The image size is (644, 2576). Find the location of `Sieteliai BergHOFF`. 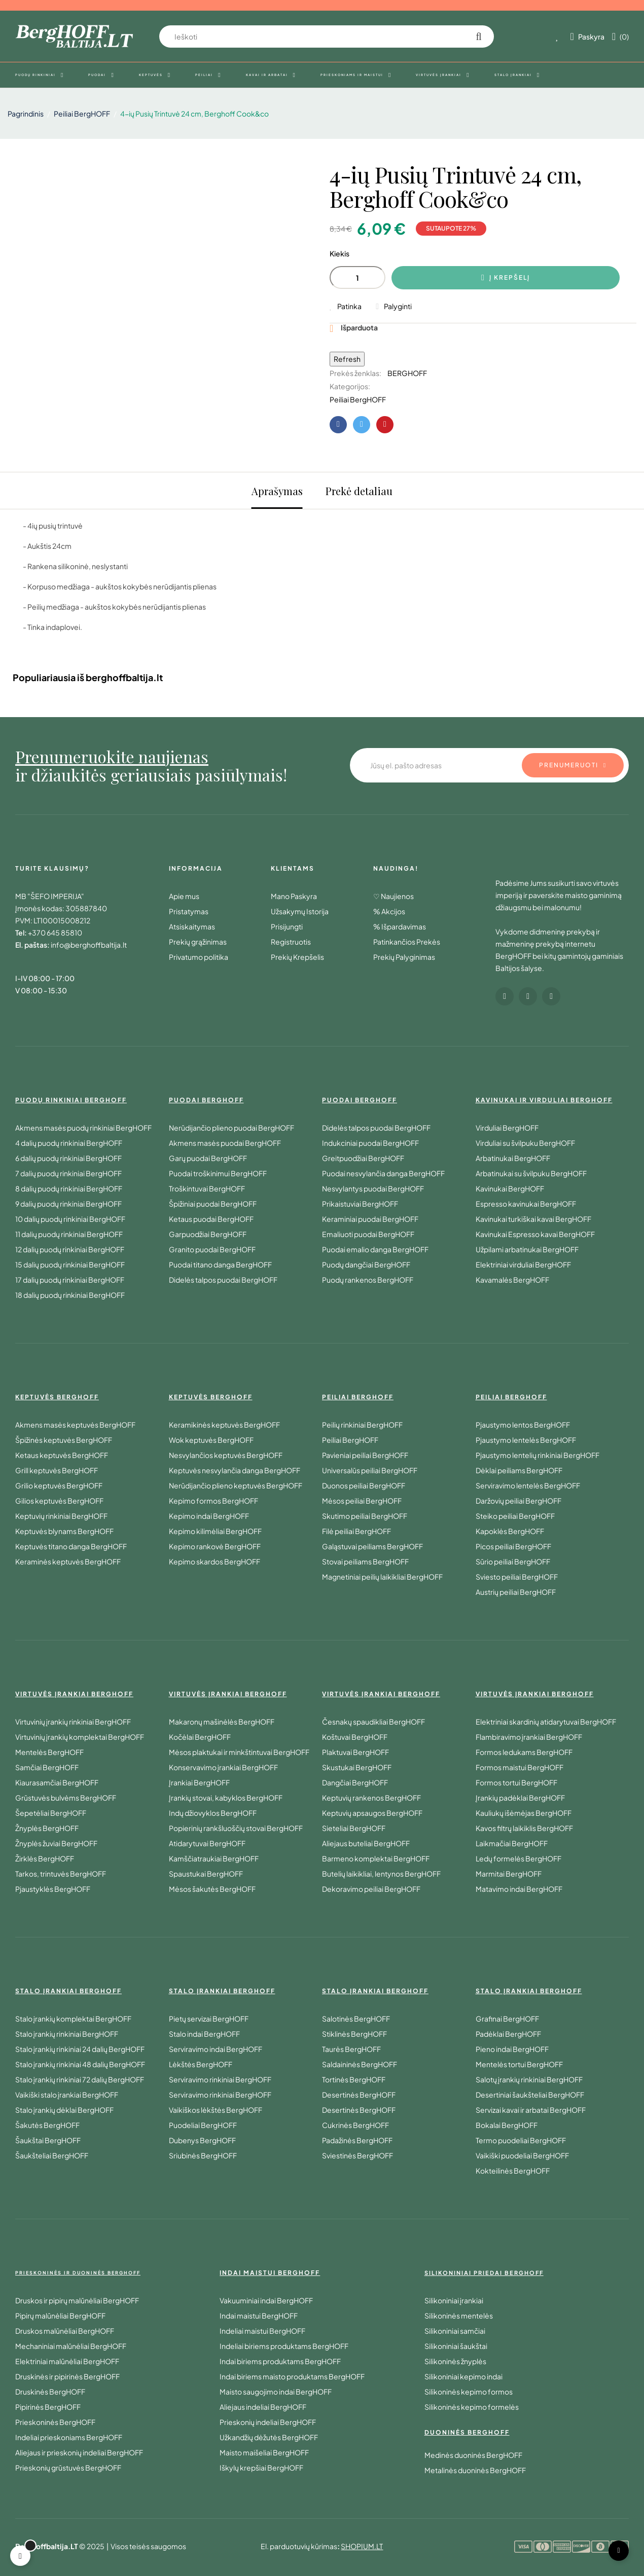

Sieteliai BergHOFF is located at coordinates (353, 1828).